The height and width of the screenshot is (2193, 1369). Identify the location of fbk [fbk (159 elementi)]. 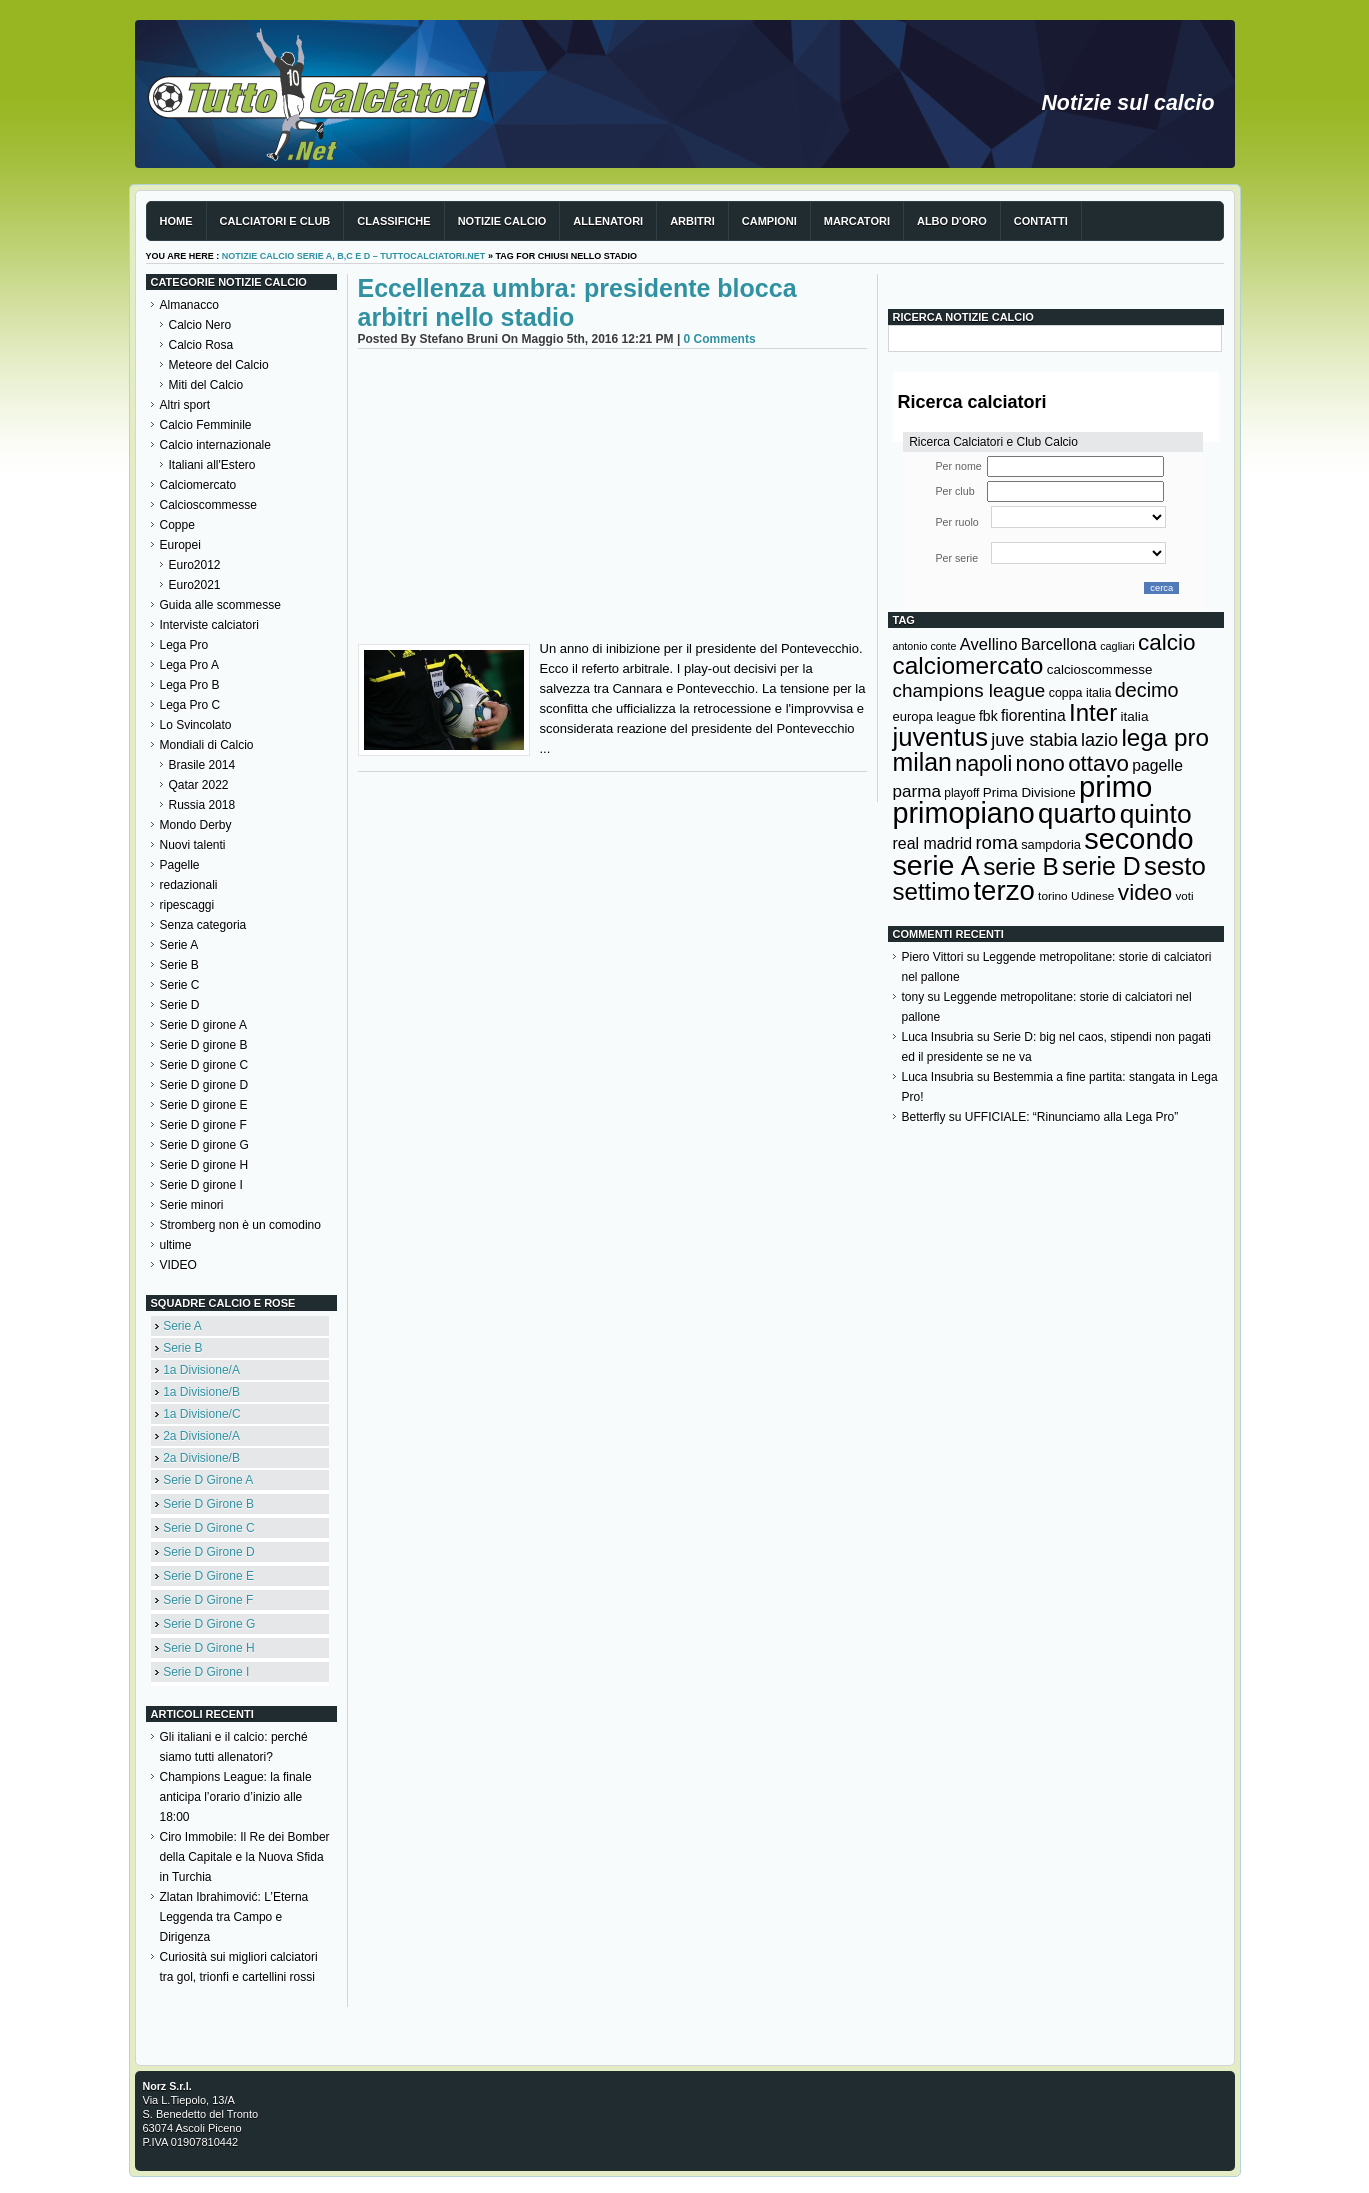
(988, 716).